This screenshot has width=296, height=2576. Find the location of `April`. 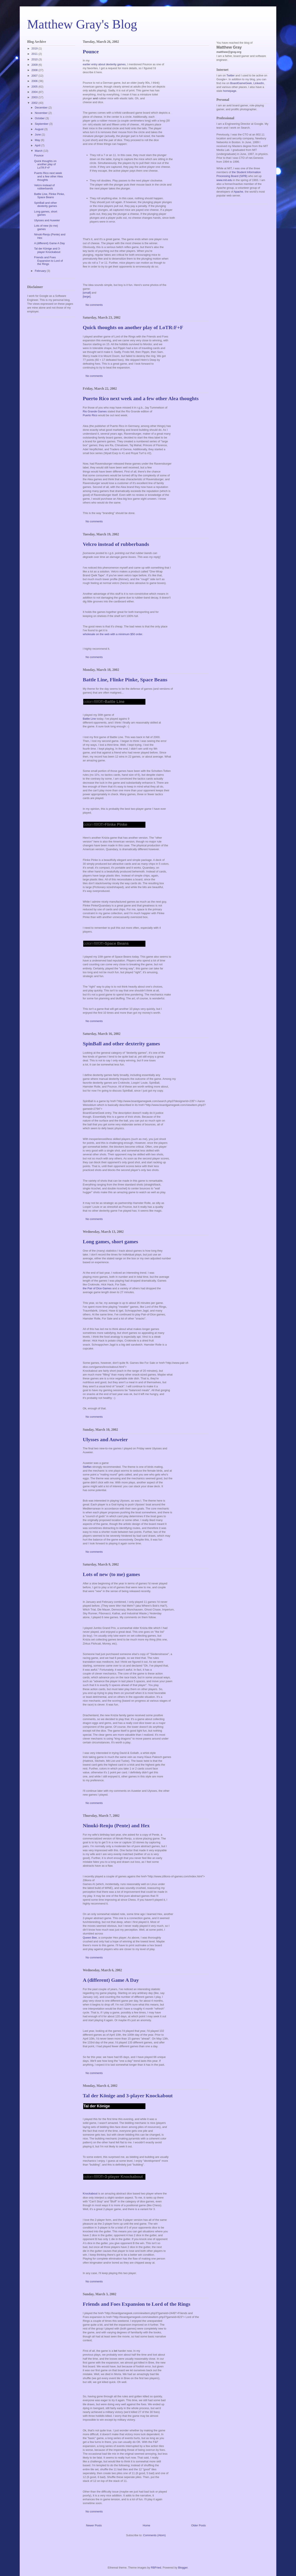

April is located at coordinates (38, 145).